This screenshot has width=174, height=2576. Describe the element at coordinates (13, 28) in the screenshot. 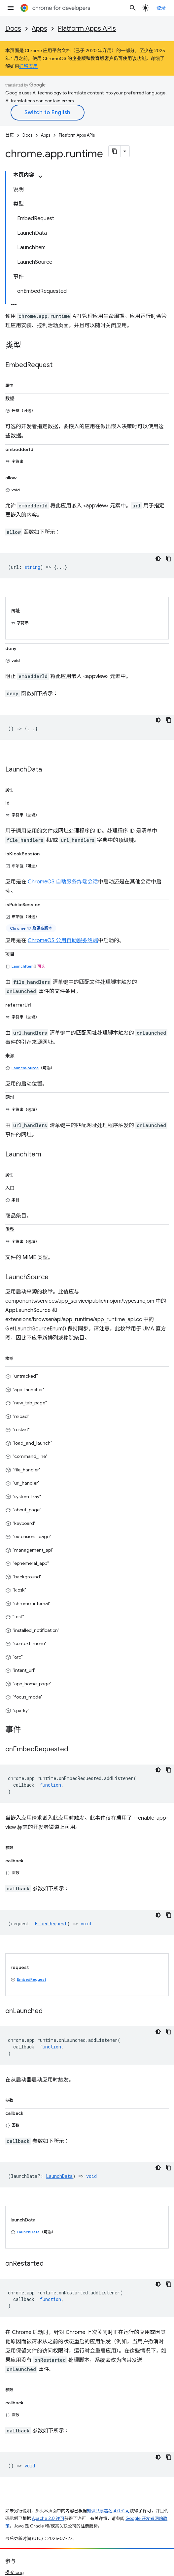

I see `Docs` at that location.